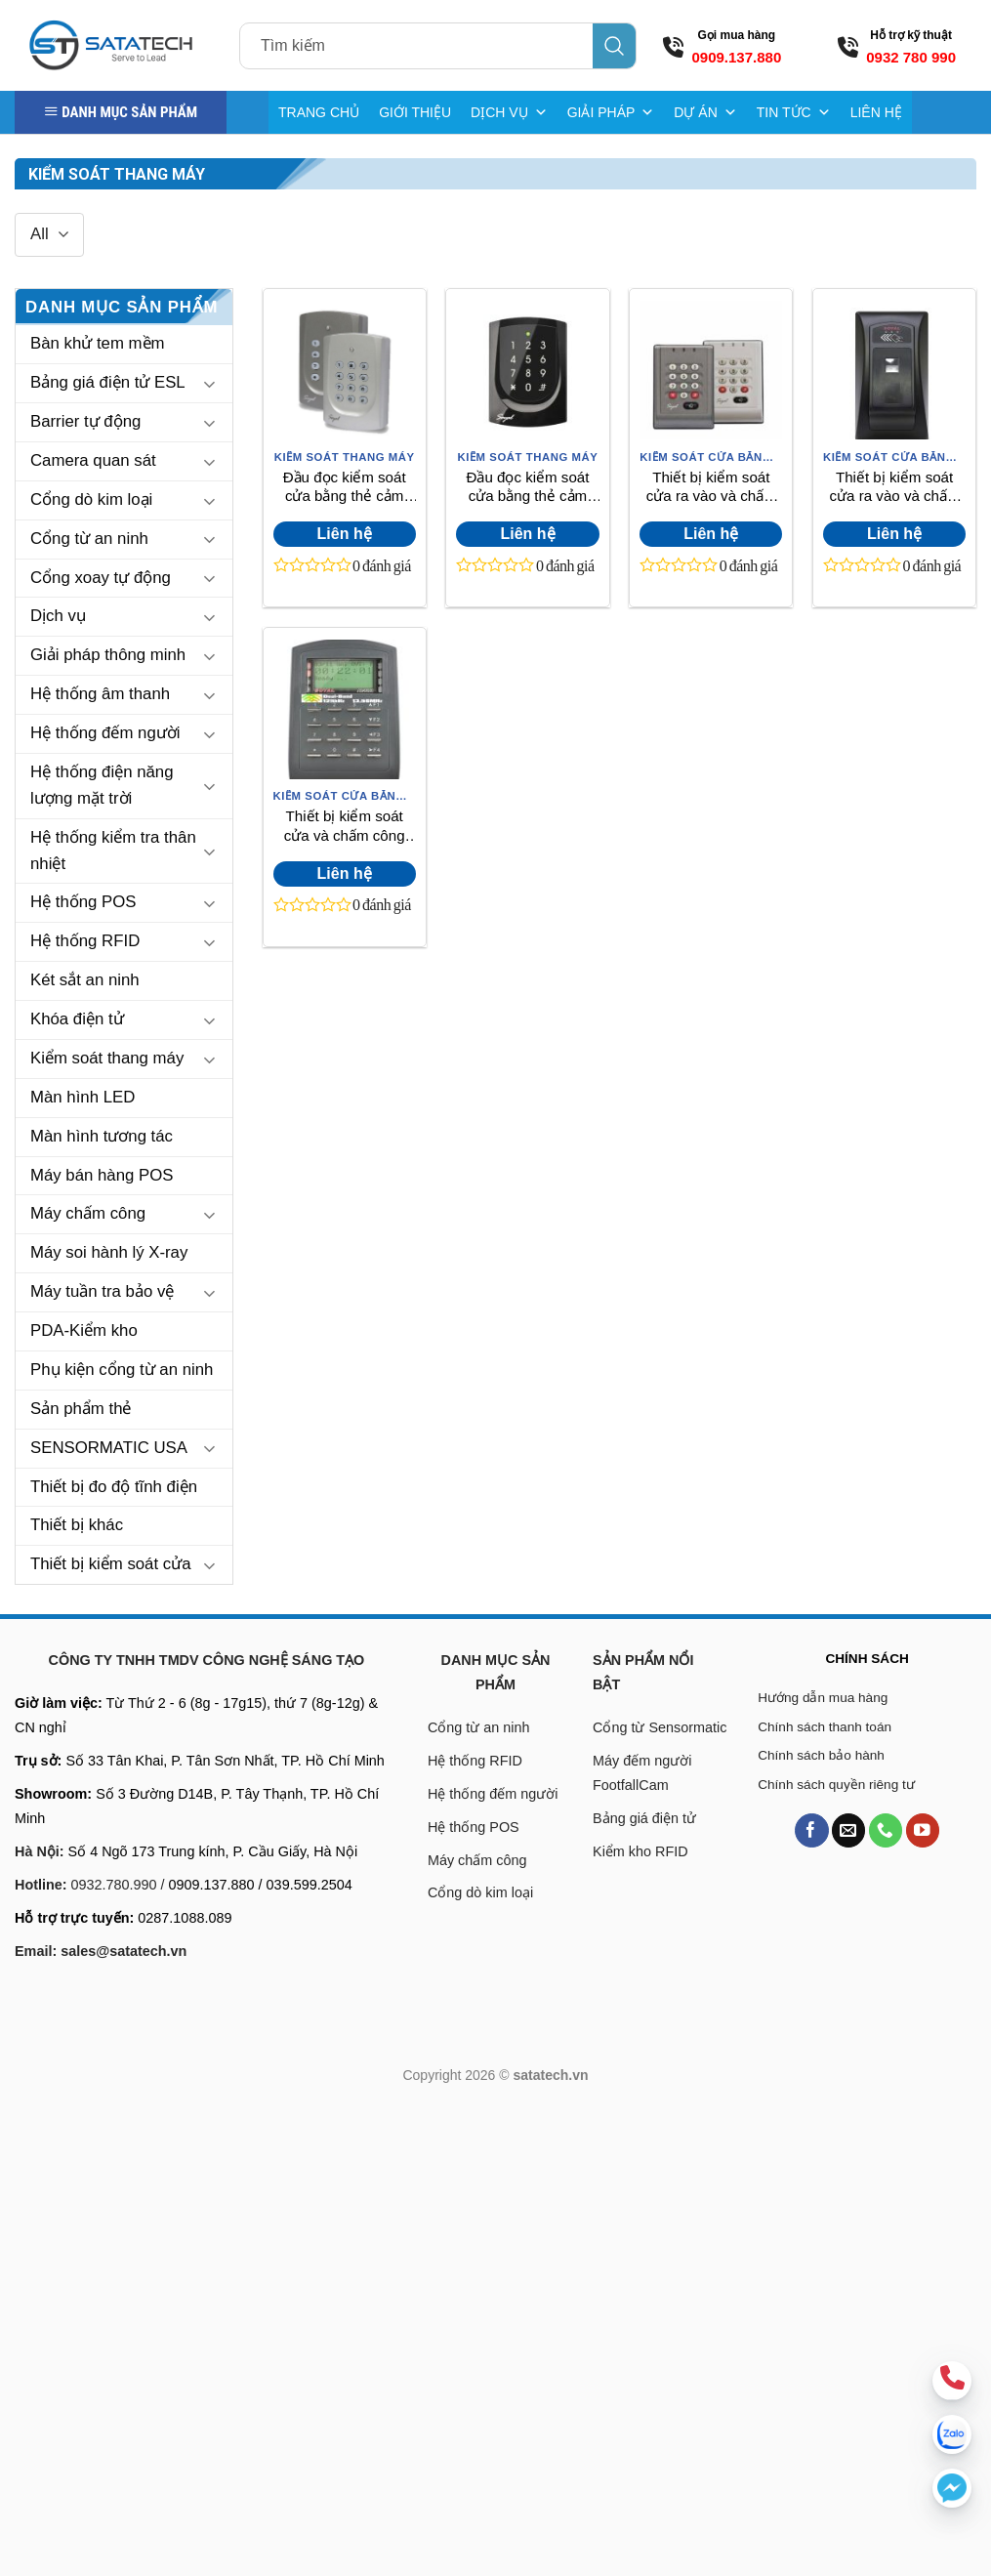 This screenshot has height=2576, width=991. I want to click on [Send us an email], so click(849, 1830).